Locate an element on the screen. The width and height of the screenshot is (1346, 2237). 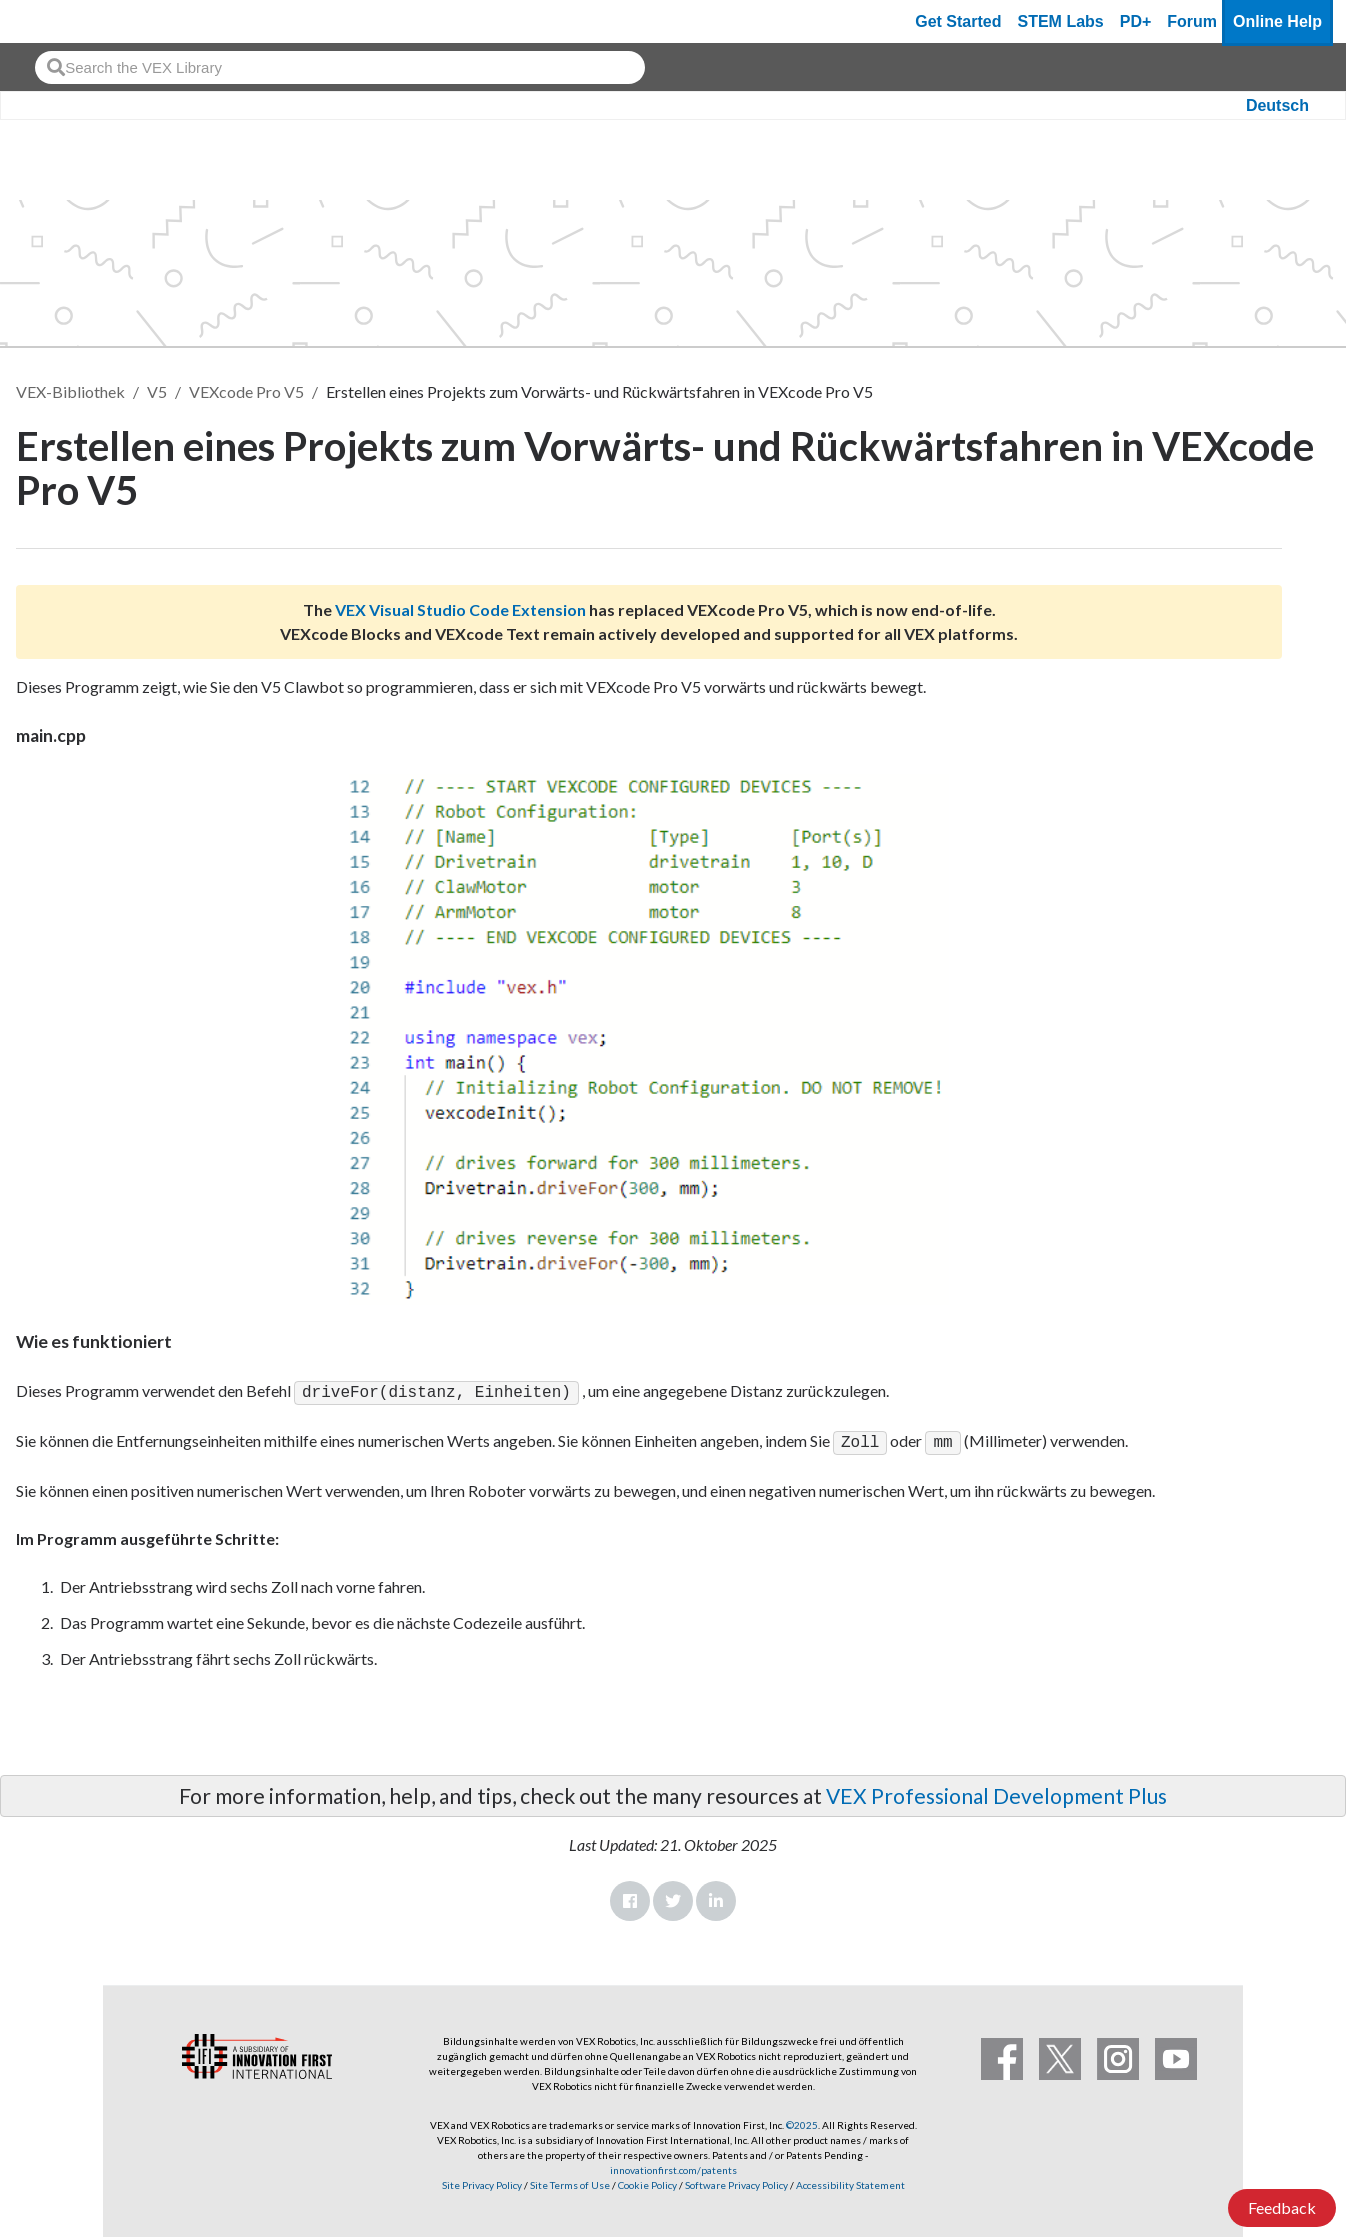
Forum is located at coordinates (1192, 21).